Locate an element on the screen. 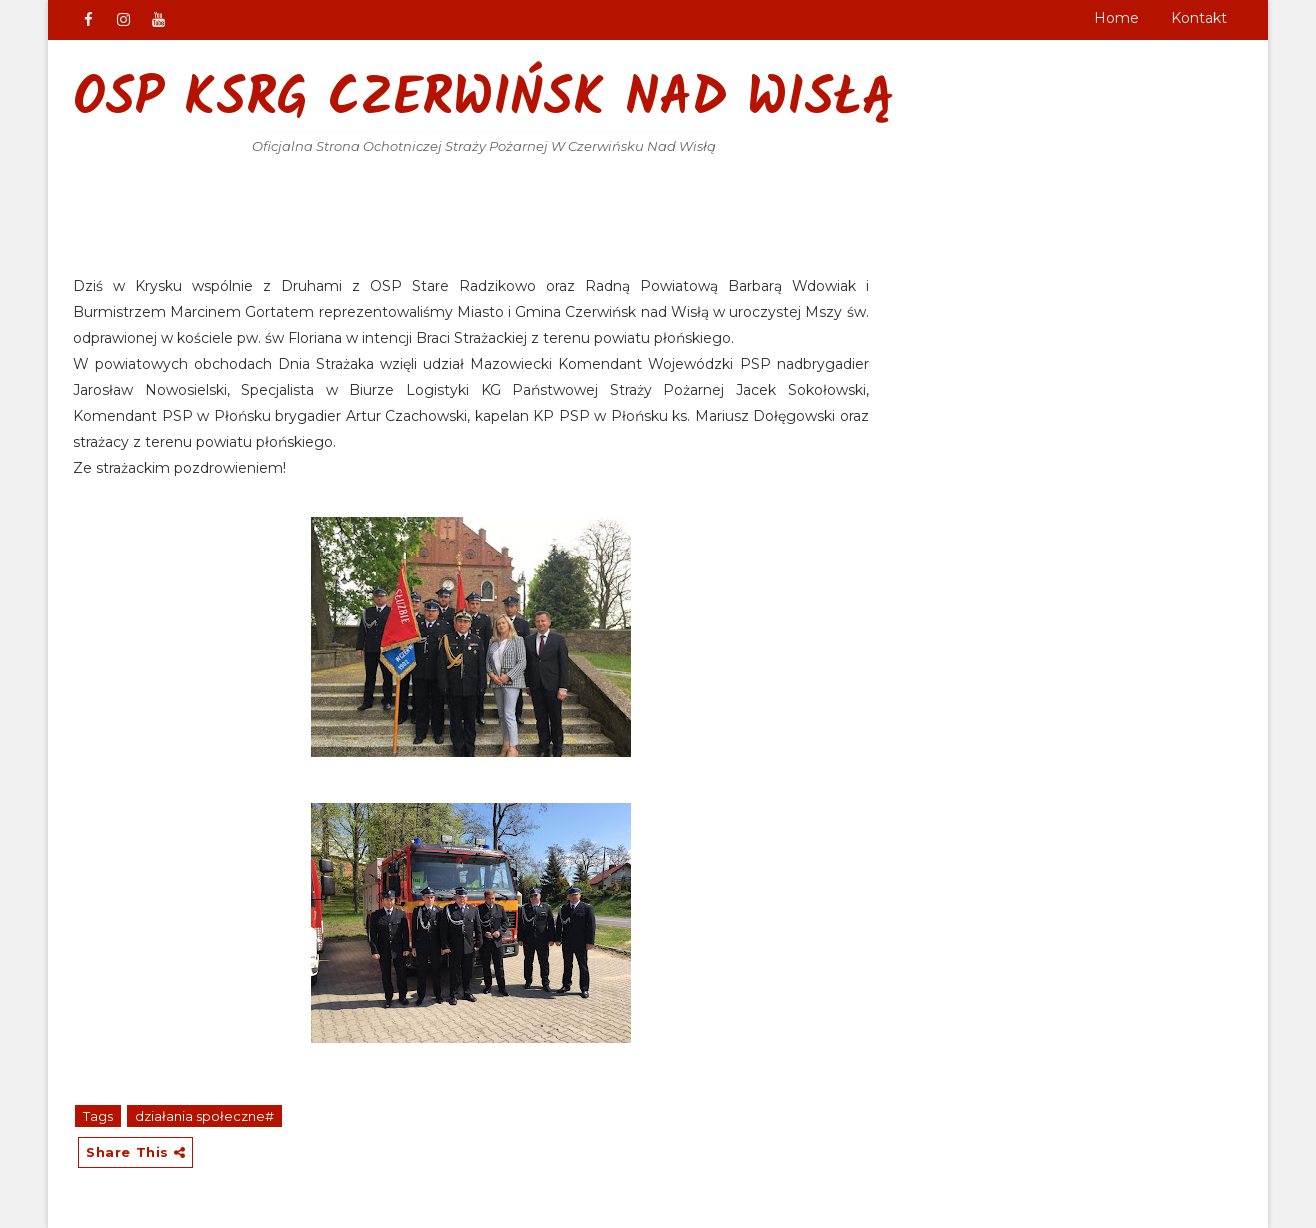 This screenshot has width=1316, height=1228. OSP KSRG Czerwińsk nad Wisłą is located at coordinates (484, 100).